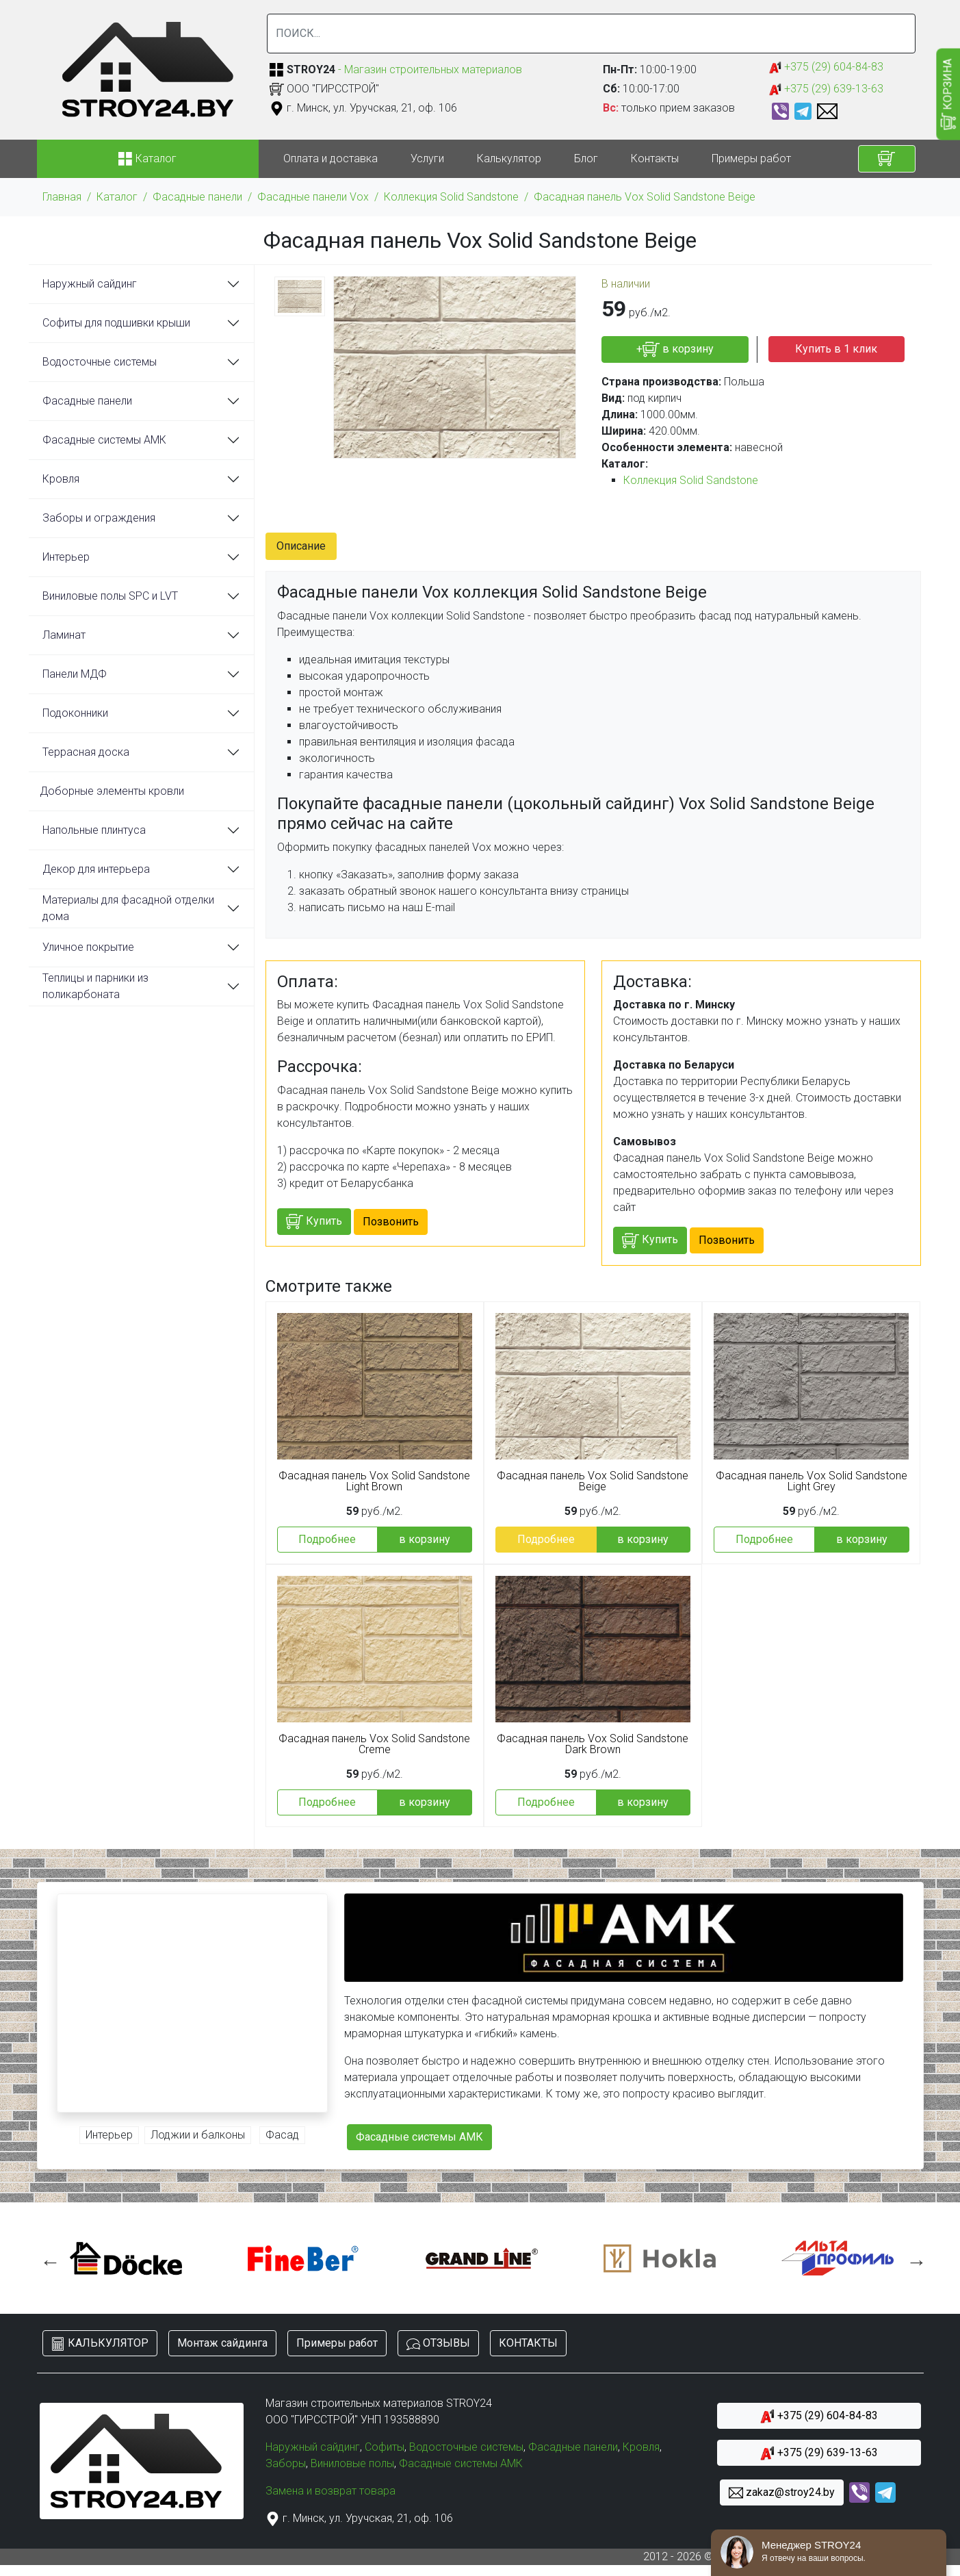  What do you see at coordinates (110, 595) in the screenshot?
I see `Виниловые полы SPC и LVT` at bounding box center [110, 595].